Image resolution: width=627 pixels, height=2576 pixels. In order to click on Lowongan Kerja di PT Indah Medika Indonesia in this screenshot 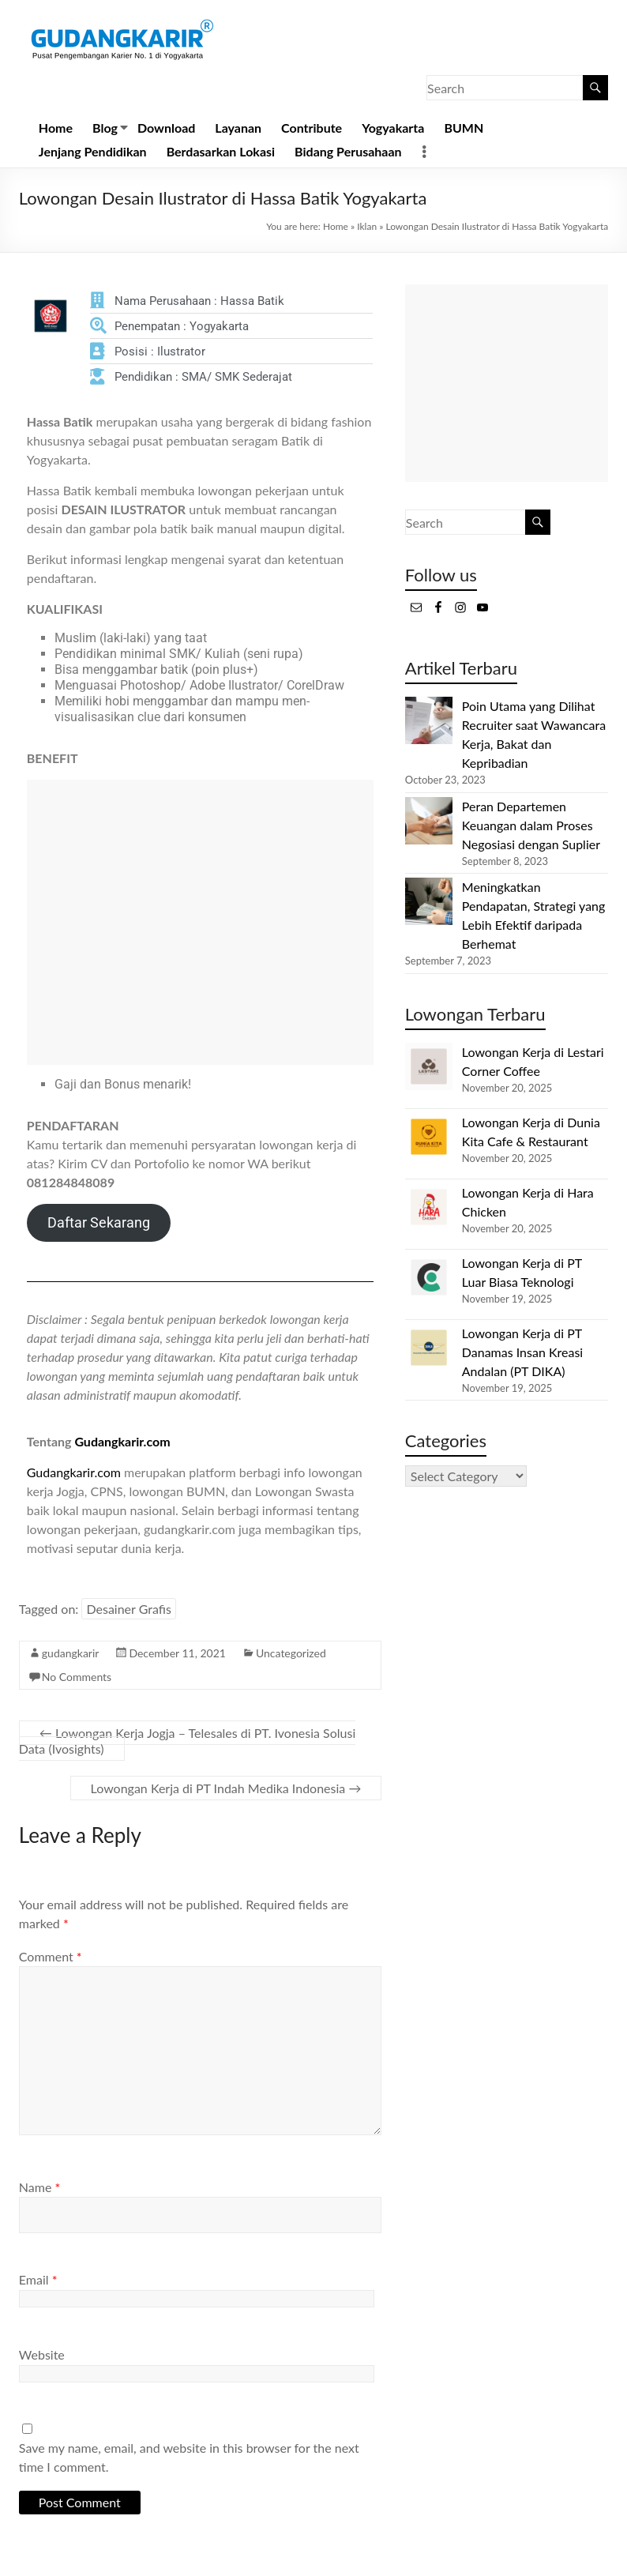, I will do `click(226, 1788)`.